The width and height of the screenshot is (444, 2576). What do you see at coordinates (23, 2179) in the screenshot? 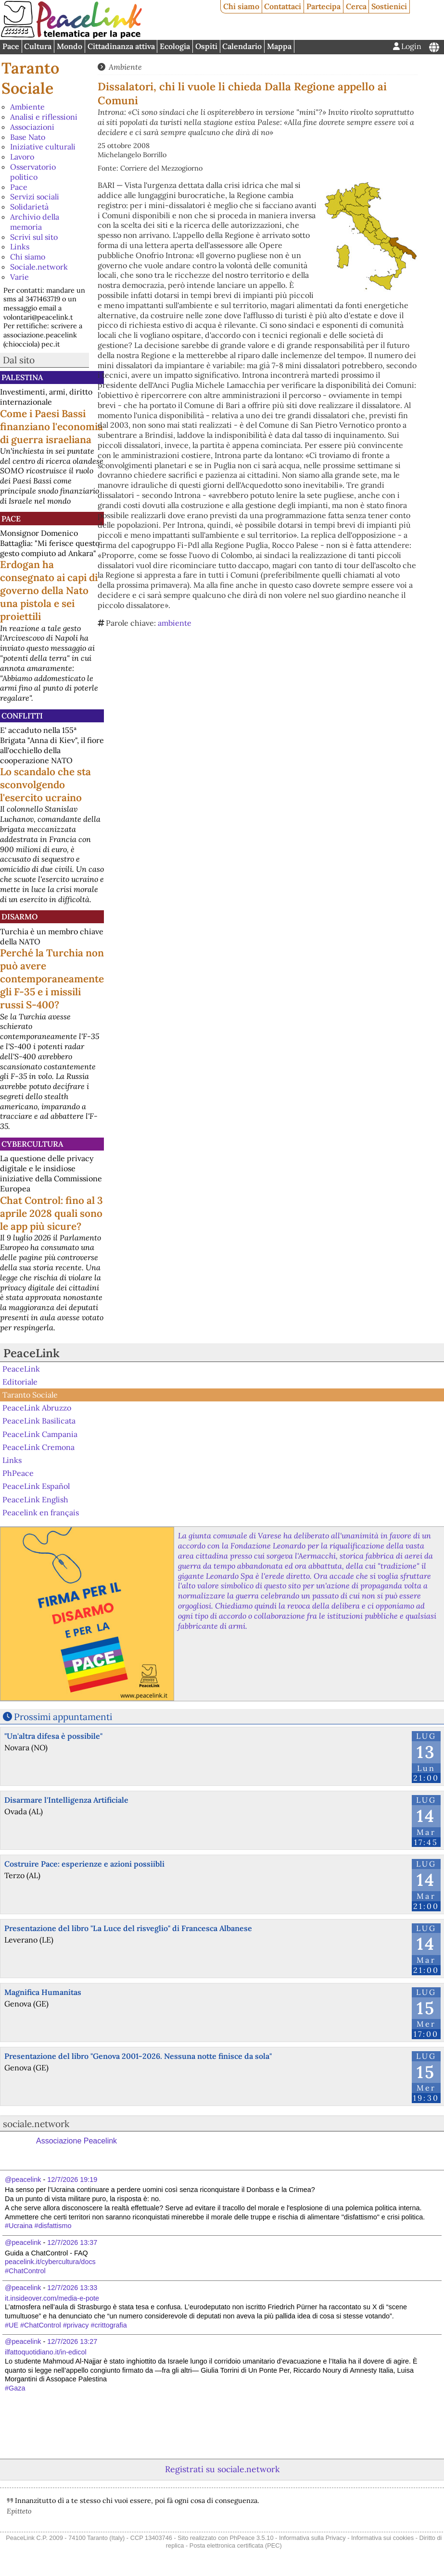
I see `@peacelink` at bounding box center [23, 2179].